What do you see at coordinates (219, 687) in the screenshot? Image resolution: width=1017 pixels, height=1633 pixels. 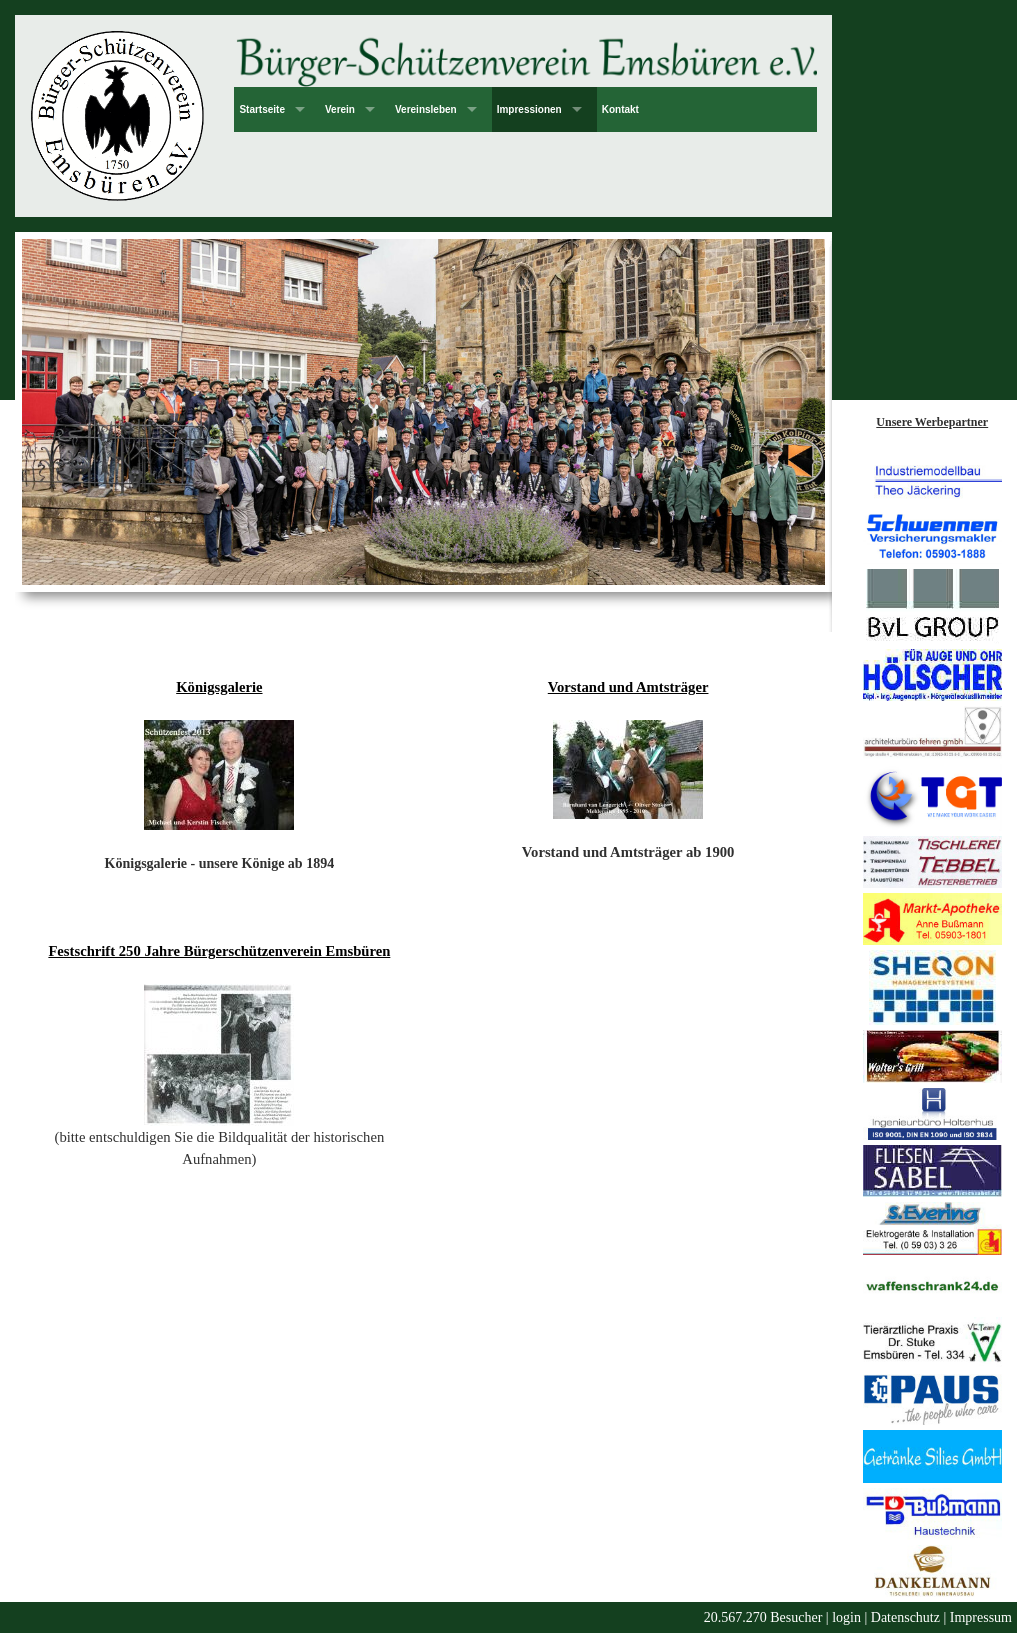 I see `Königsgalerie` at bounding box center [219, 687].